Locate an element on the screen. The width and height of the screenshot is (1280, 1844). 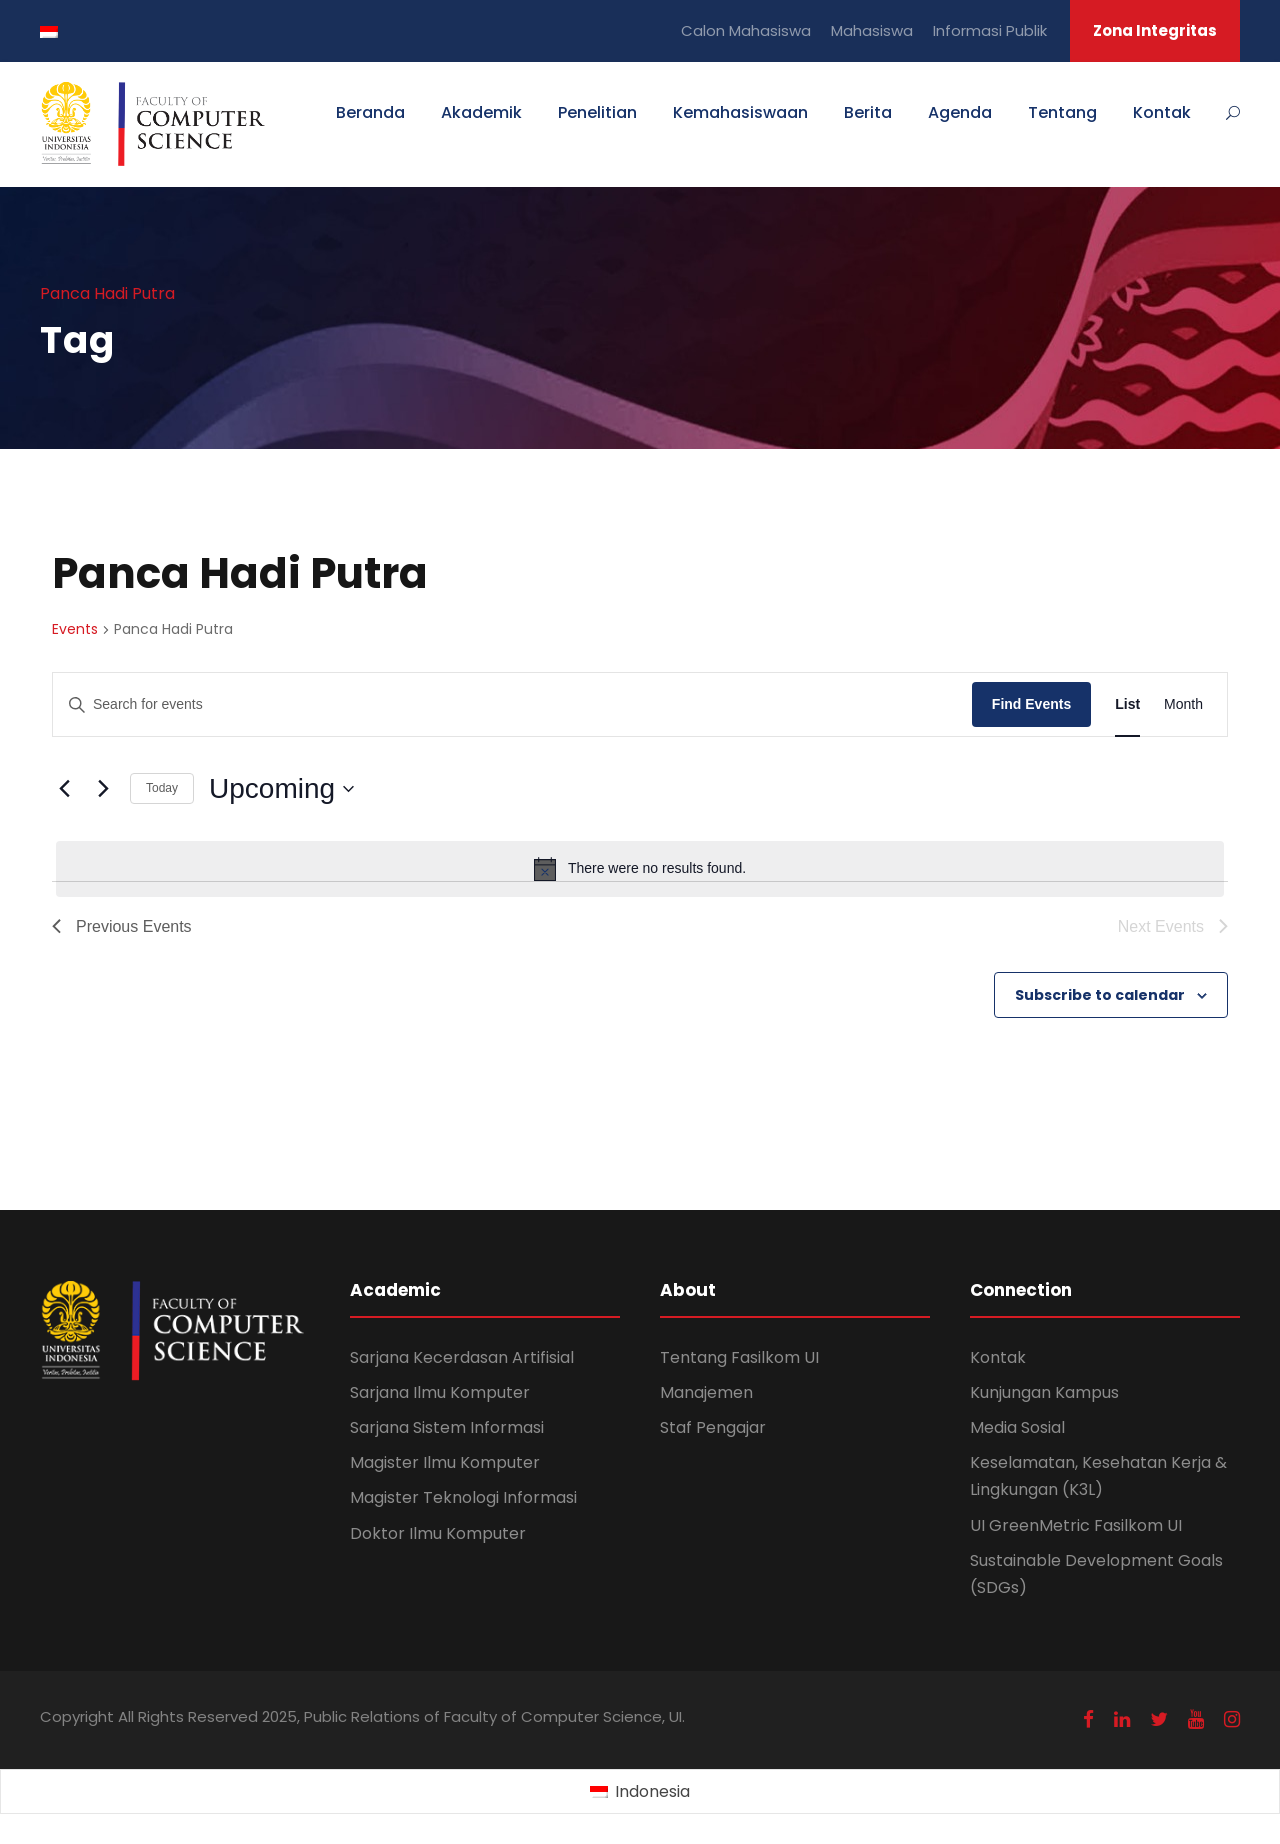
Akademik is located at coordinates (481, 112).